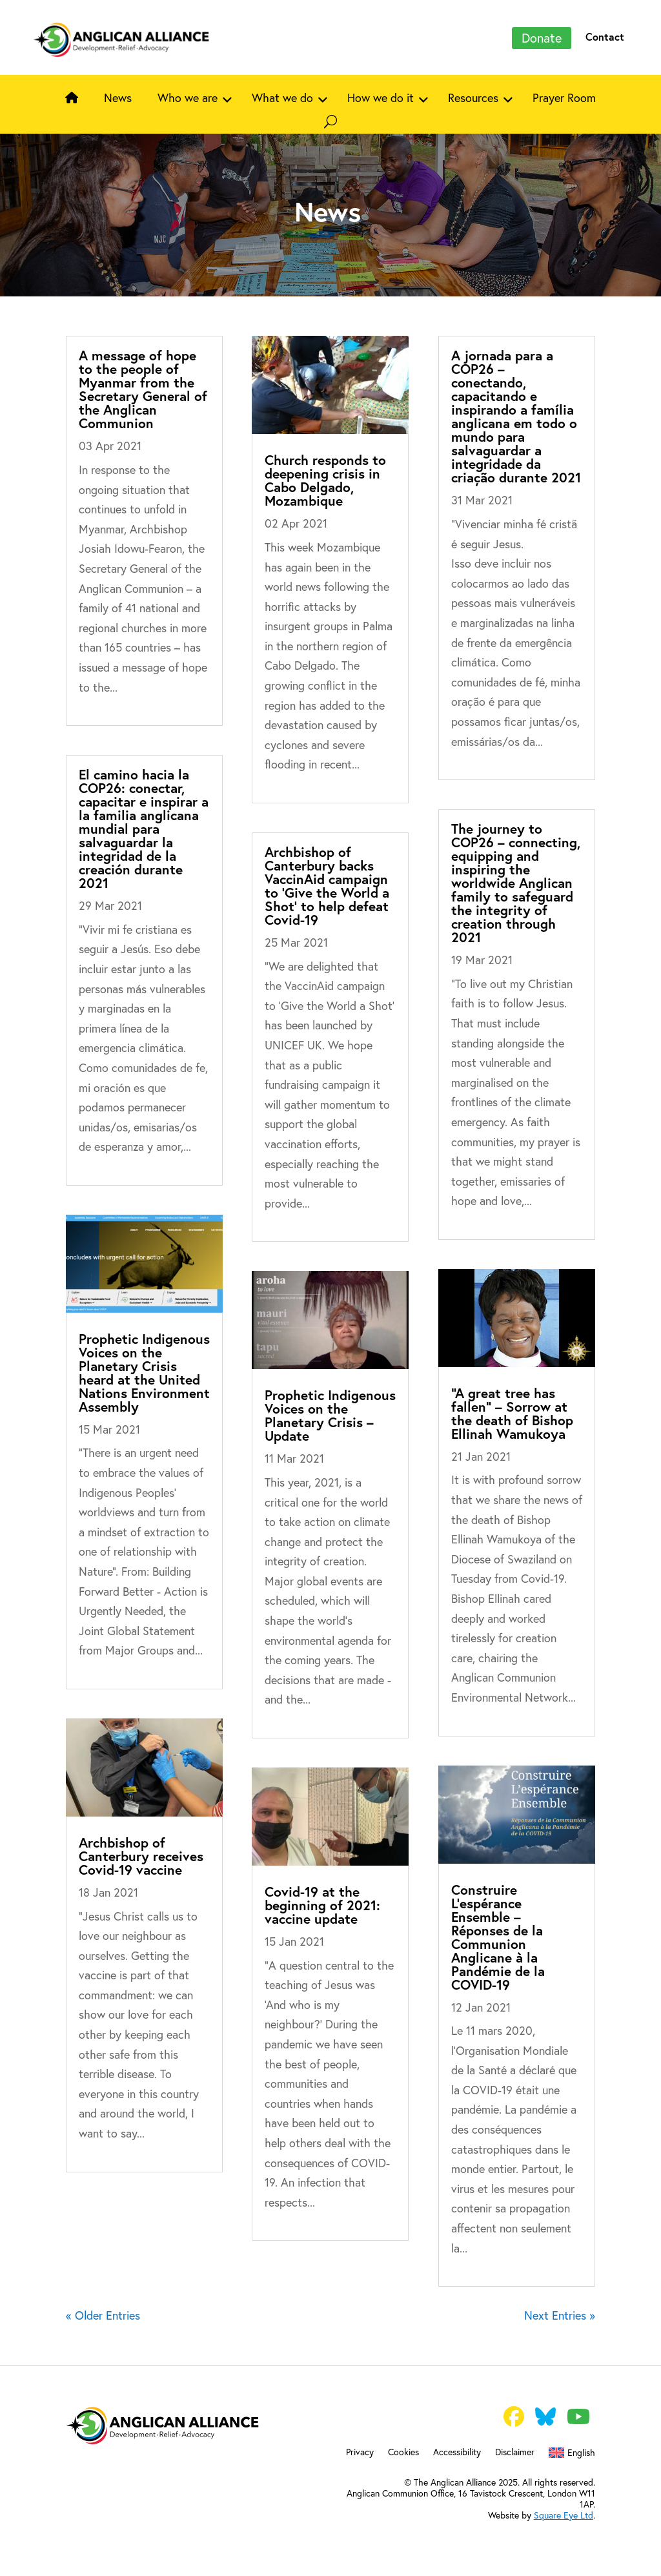 The image size is (661, 2576). What do you see at coordinates (141, 1856) in the screenshot?
I see `Archbishop of Canterbury receives Covid-19 vaccine` at bounding box center [141, 1856].